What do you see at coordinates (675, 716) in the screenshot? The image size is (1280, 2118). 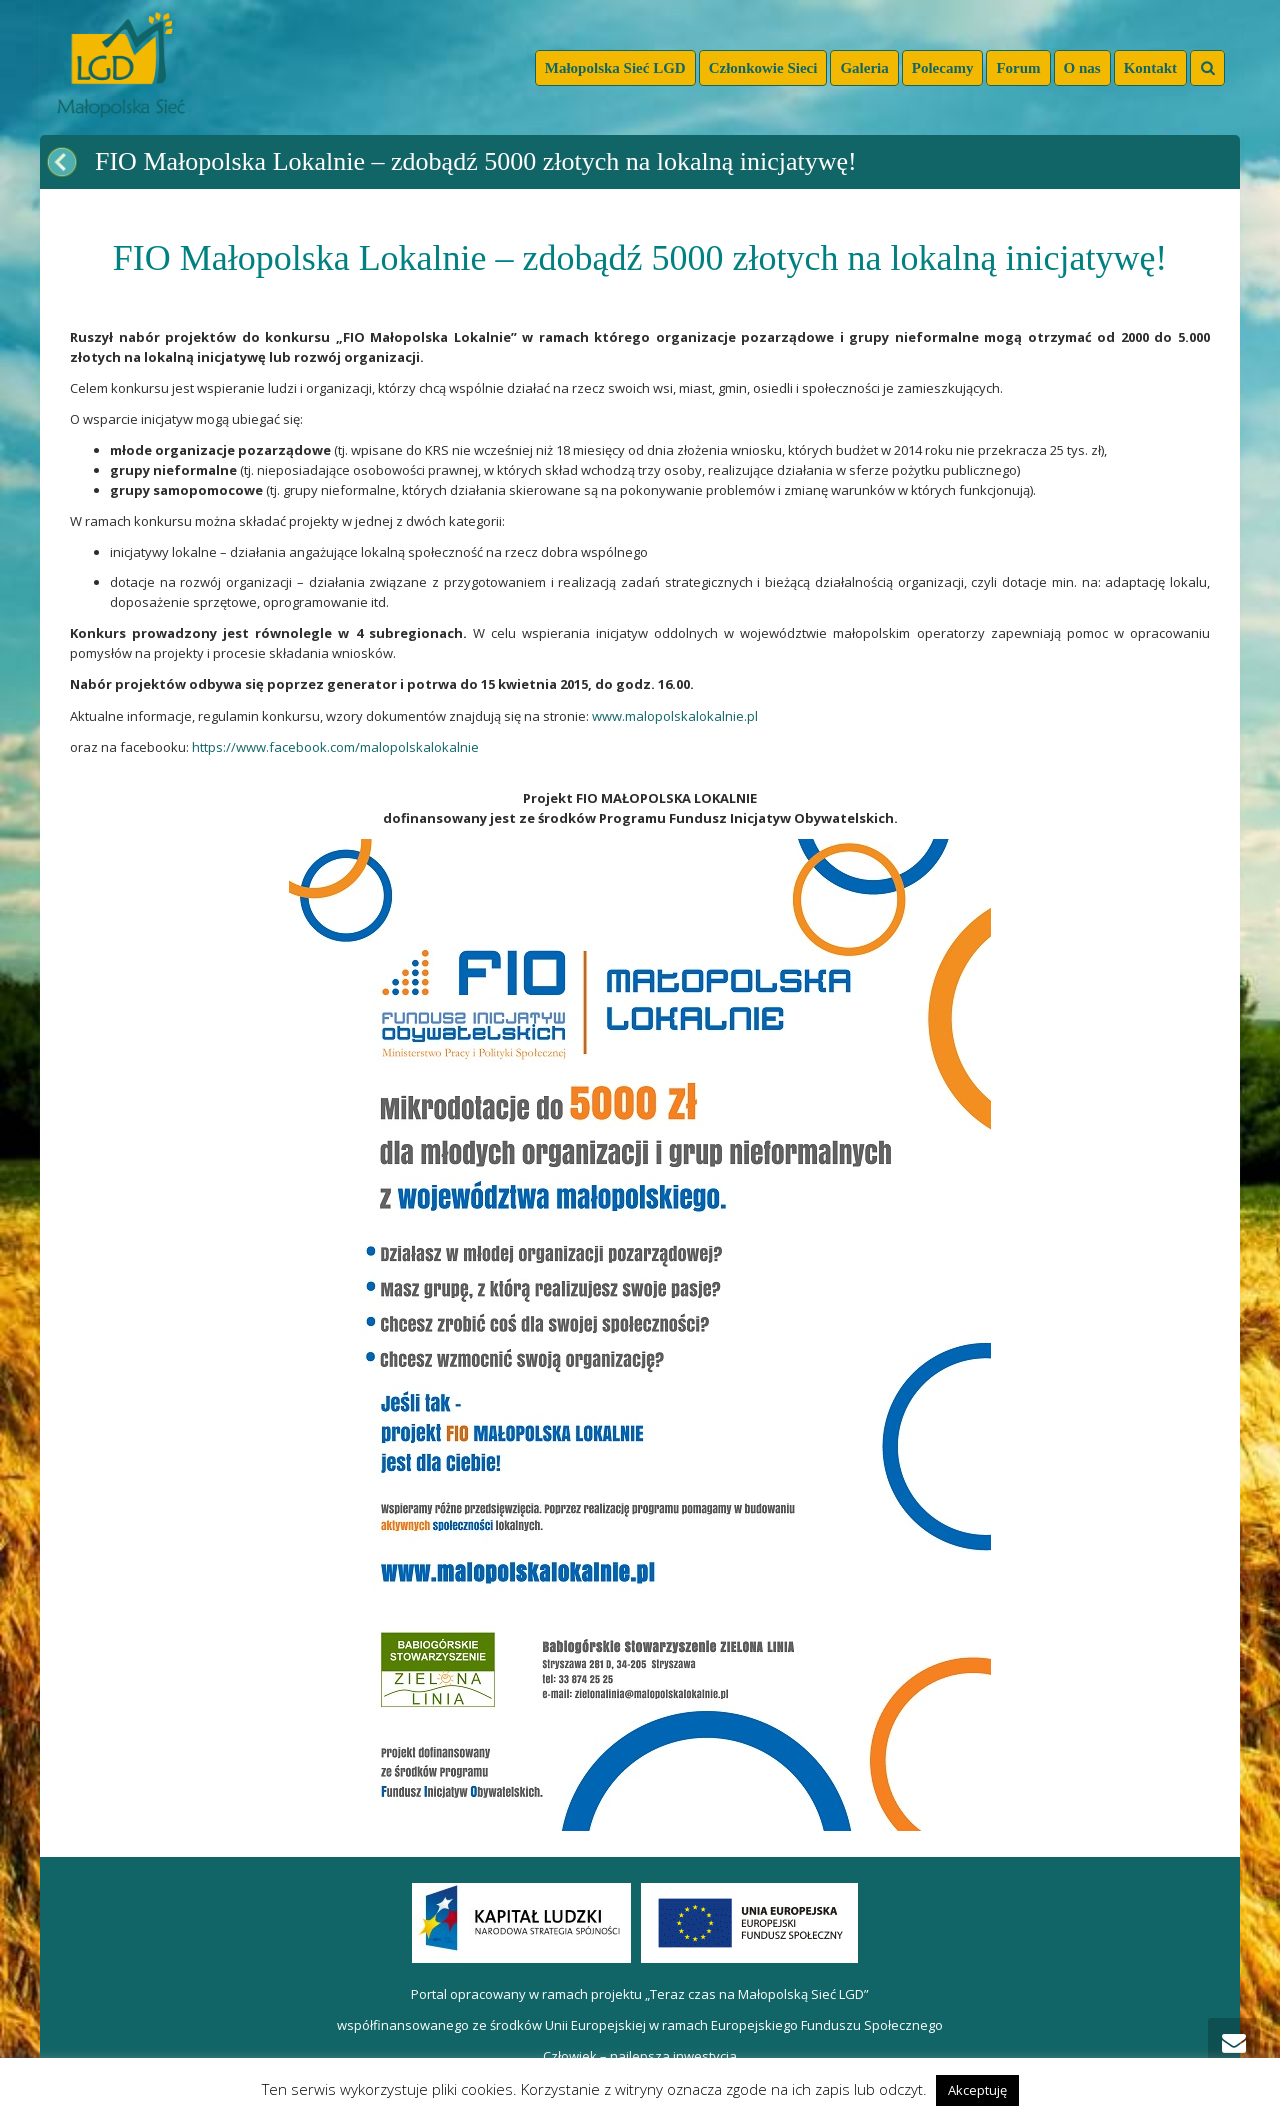 I see `www.malopolskalokalnie.pl` at bounding box center [675, 716].